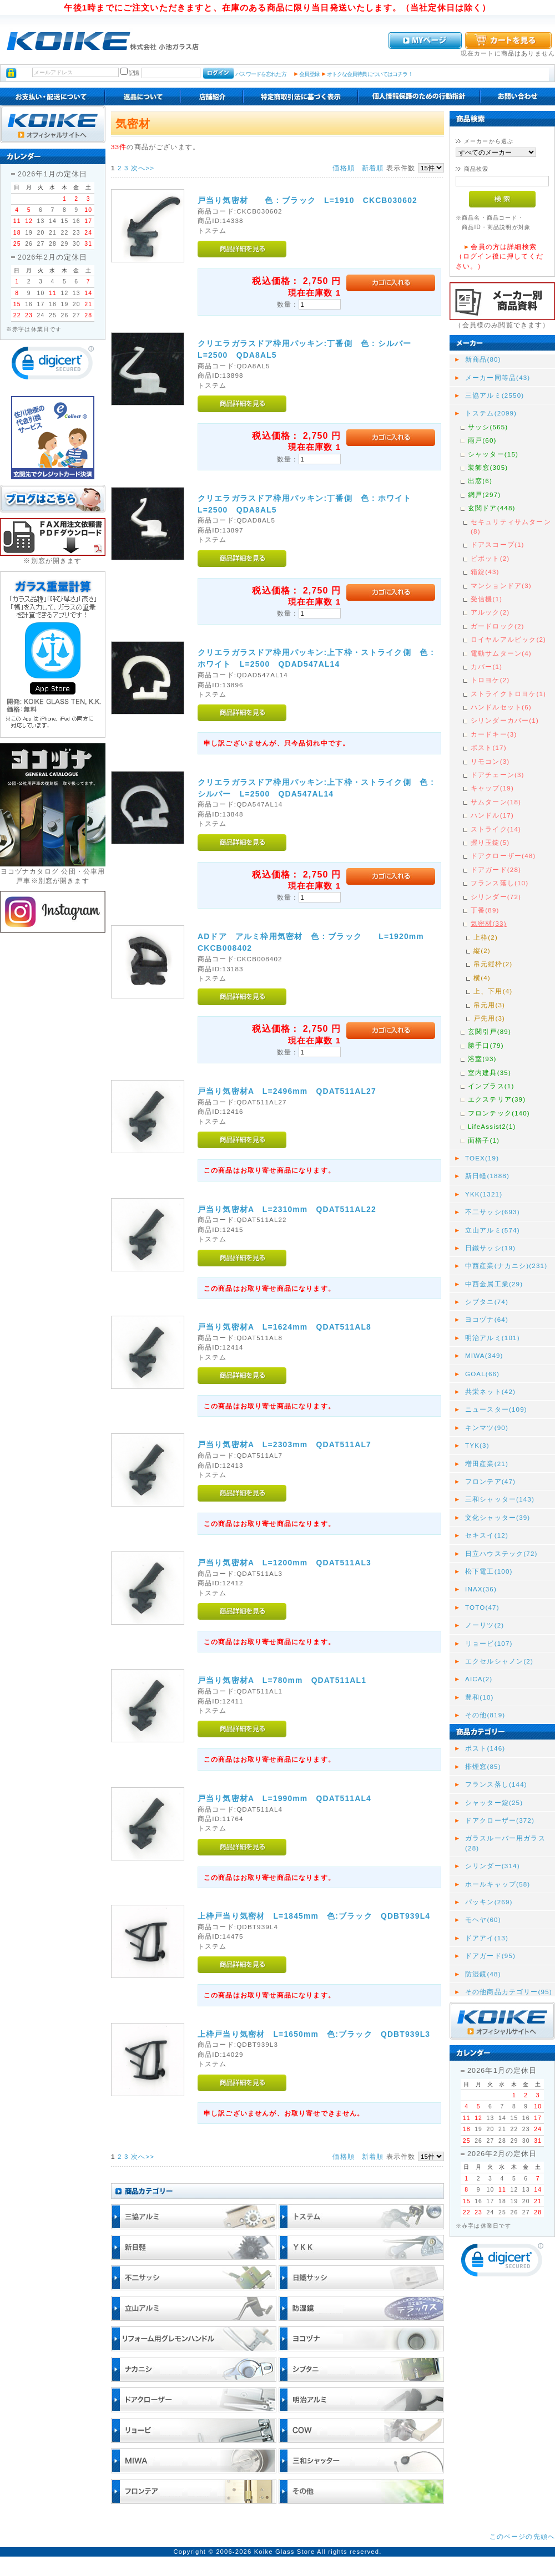 The image size is (555, 2576). What do you see at coordinates (497, 1099) in the screenshot?
I see `エクステリア(39)` at bounding box center [497, 1099].